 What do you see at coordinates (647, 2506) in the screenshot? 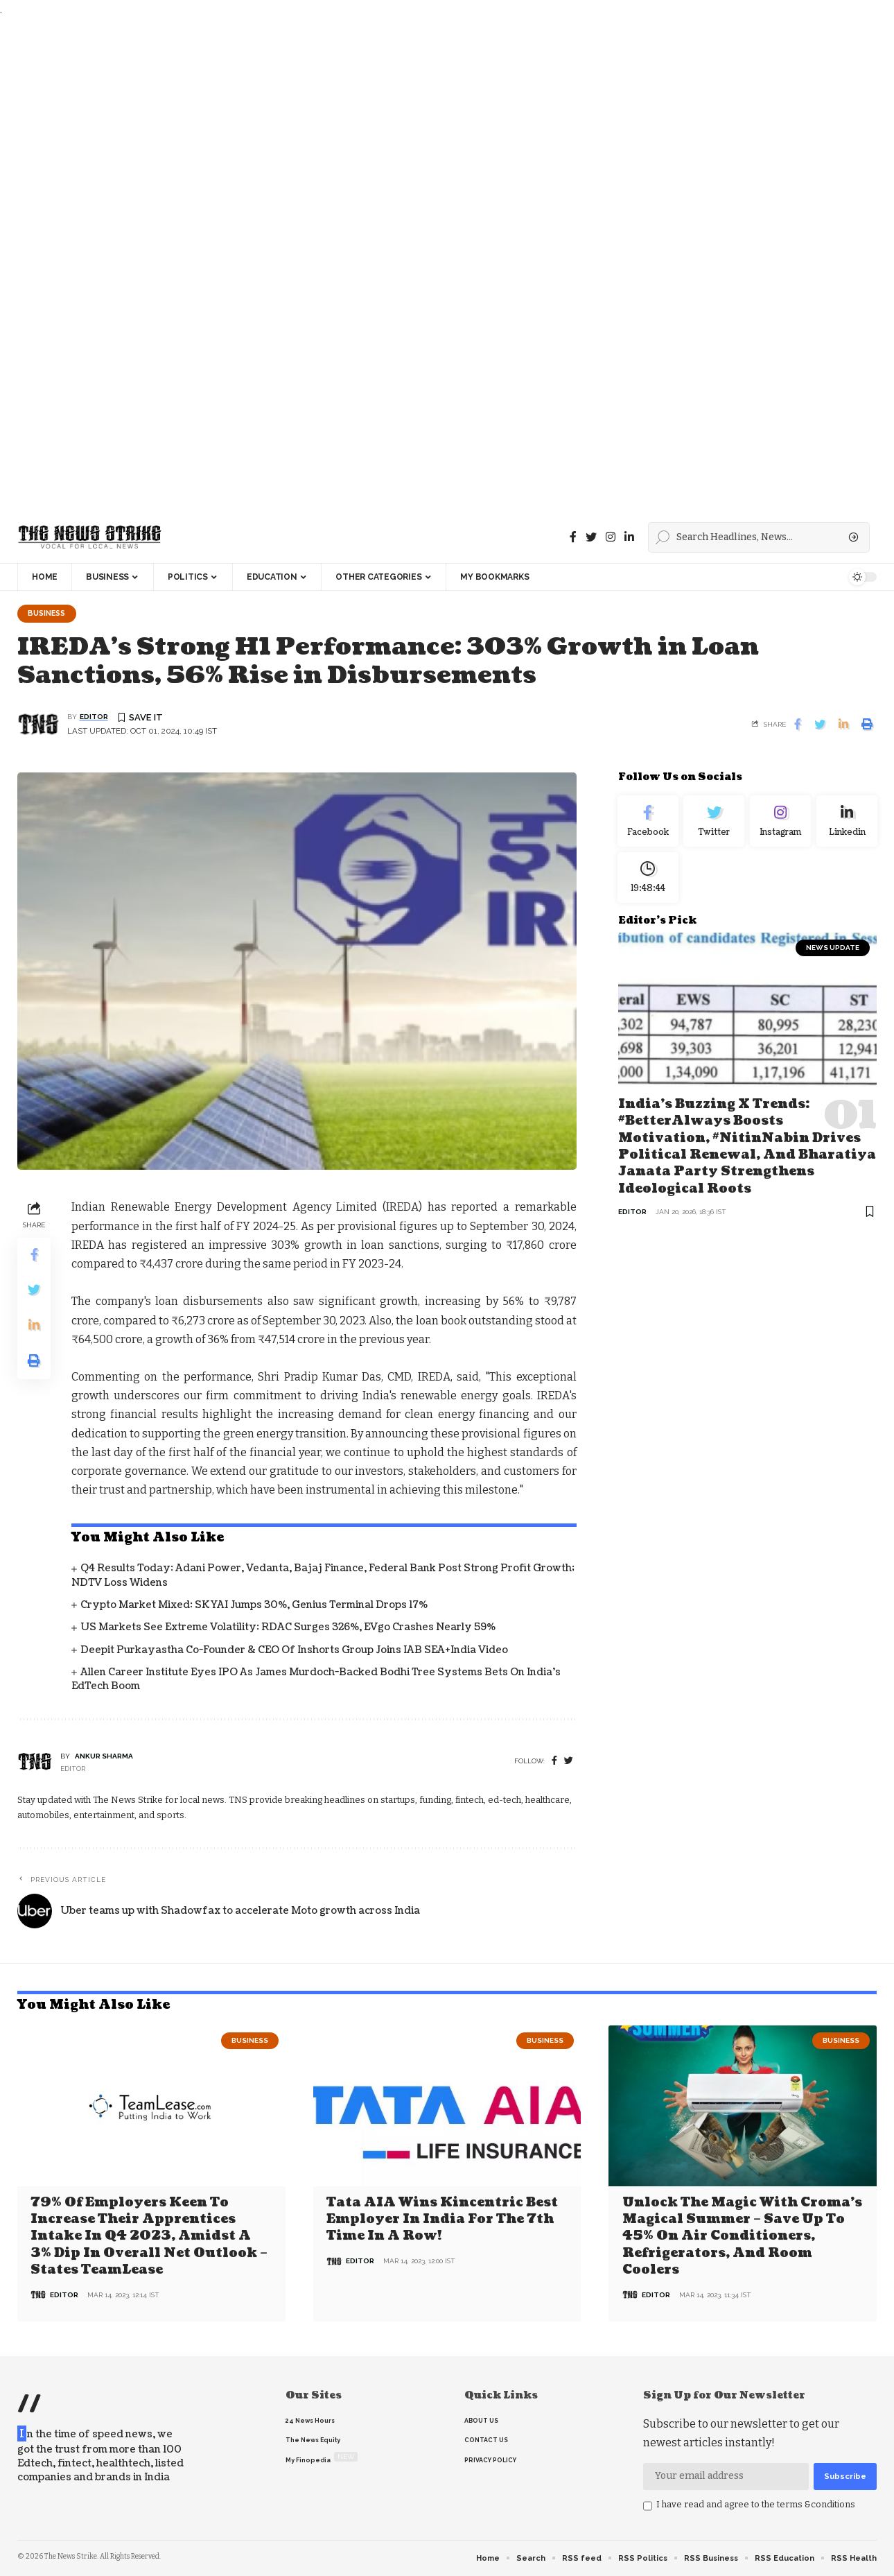
I see `[checkbox]` at bounding box center [647, 2506].